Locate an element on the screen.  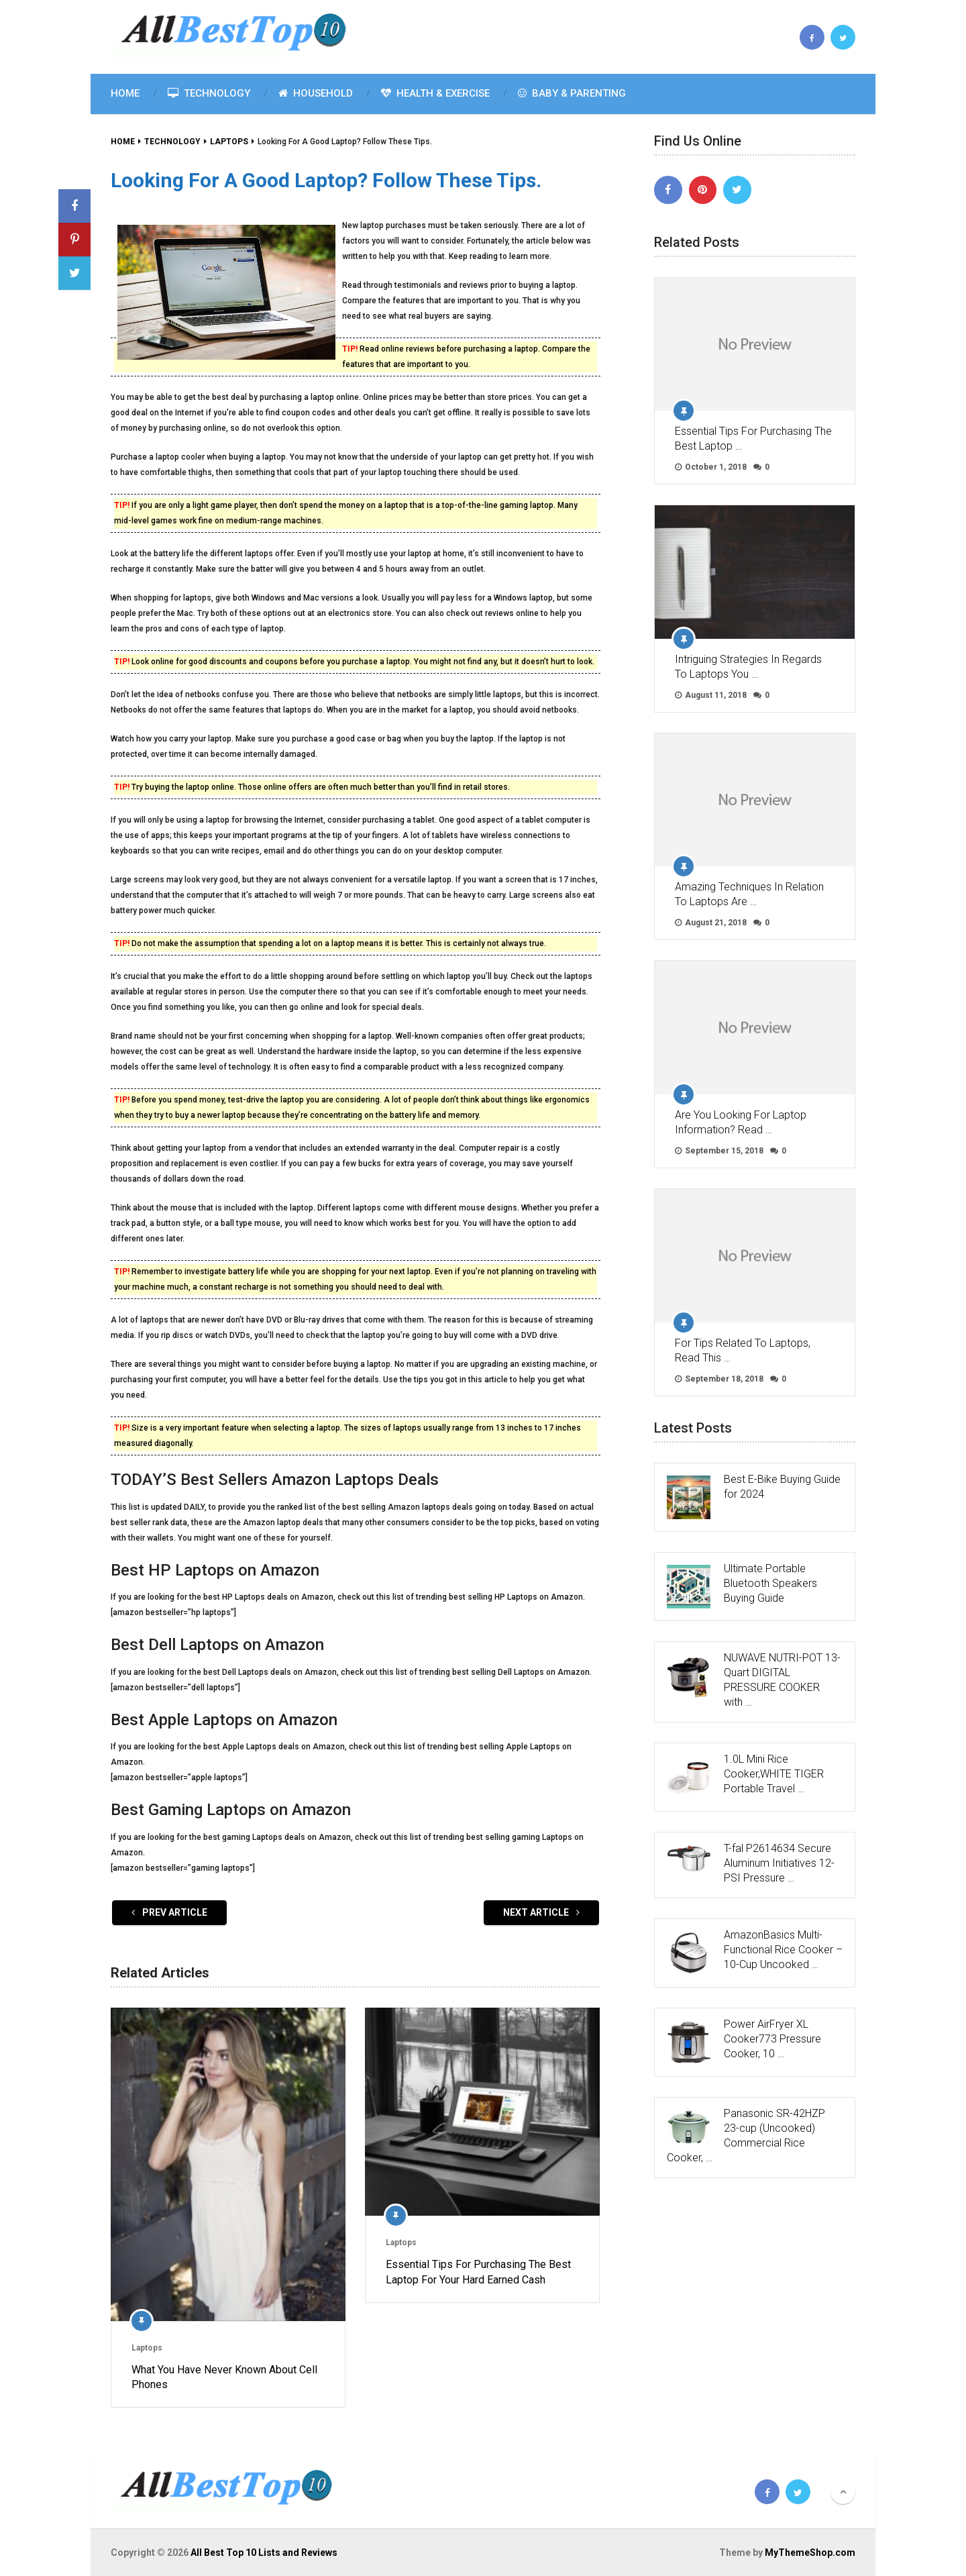
MyThemeShop.com is located at coordinates (810, 2552).